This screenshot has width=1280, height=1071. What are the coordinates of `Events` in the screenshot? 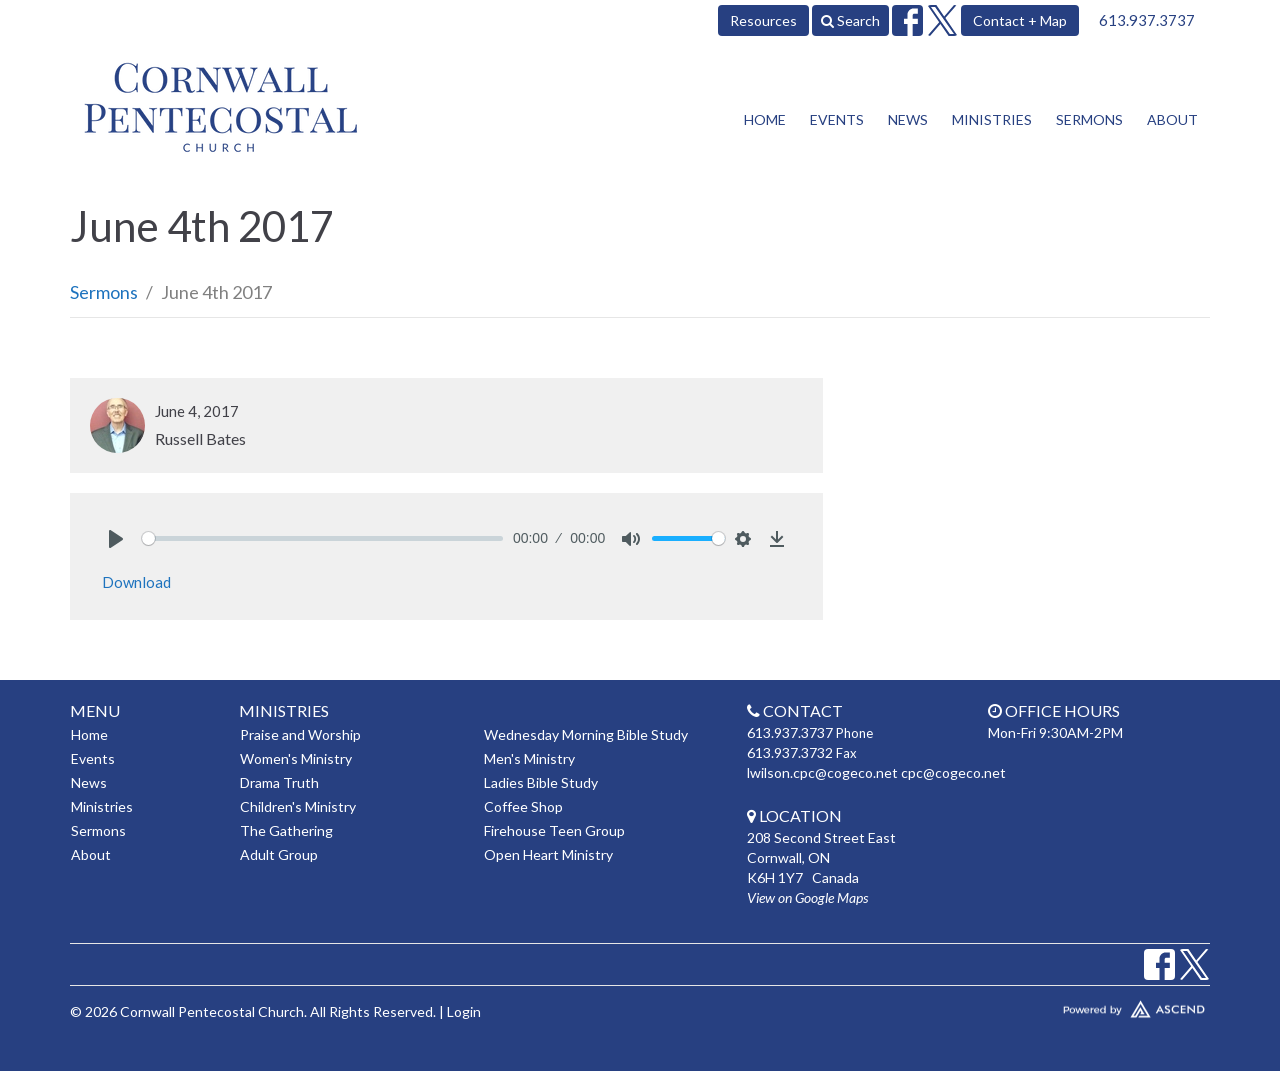 It's located at (837, 119).